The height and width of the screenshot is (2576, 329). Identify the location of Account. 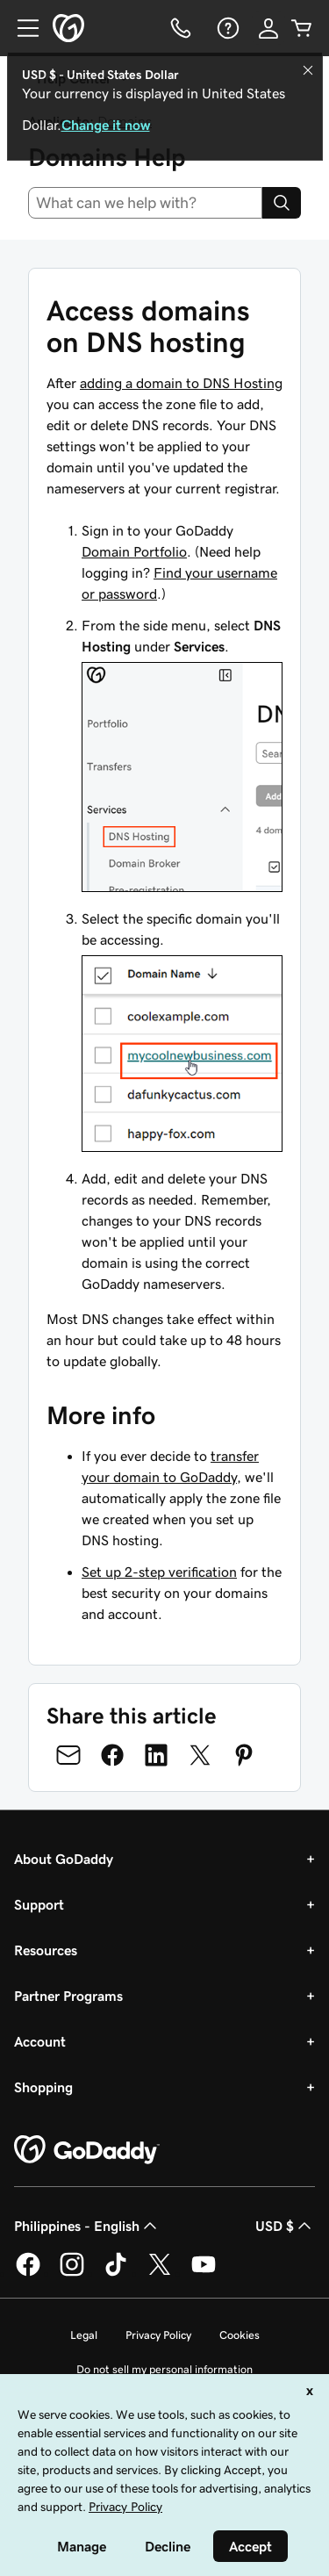
(40, 2041).